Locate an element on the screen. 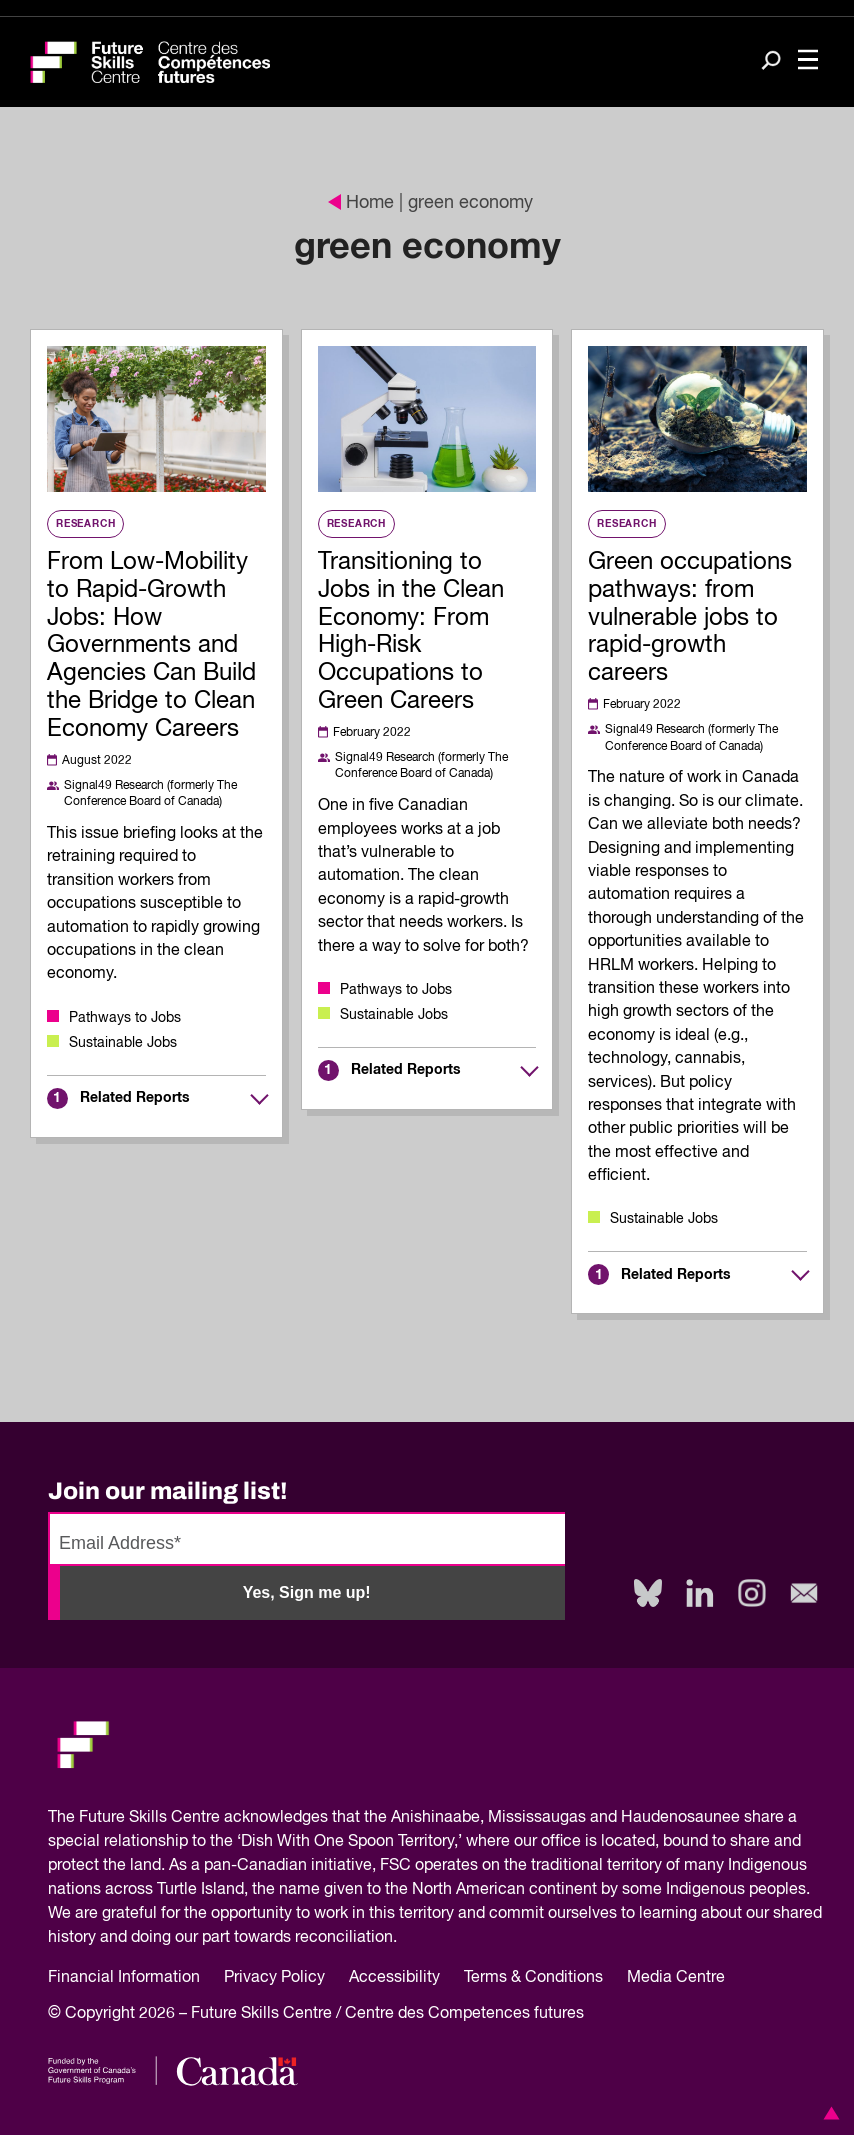 This screenshot has height=2135, width=854. Financial Information is located at coordinates (124, 1978).